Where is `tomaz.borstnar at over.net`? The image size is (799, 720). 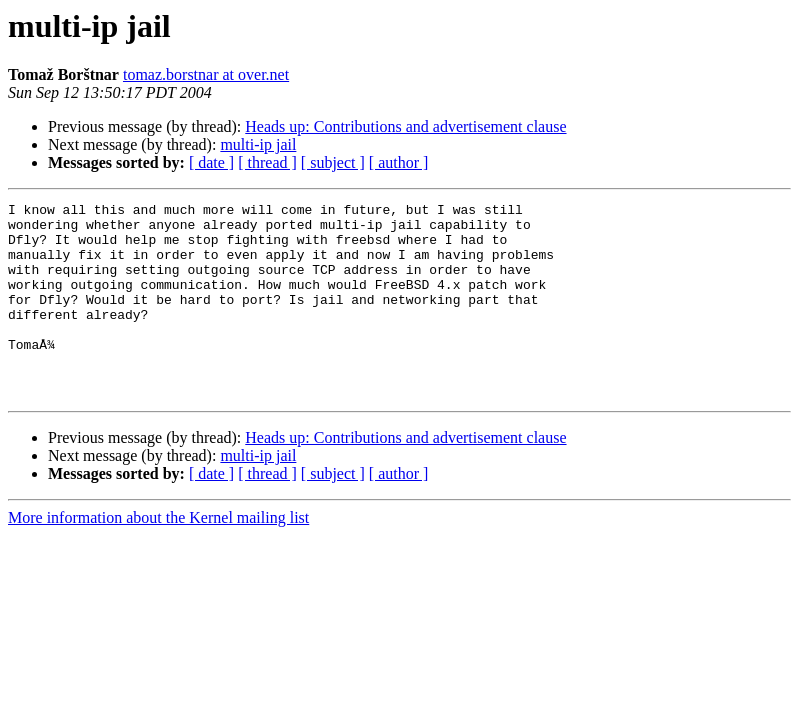
tomaz.borstnar at over.net is located at coordinates (206, 74).